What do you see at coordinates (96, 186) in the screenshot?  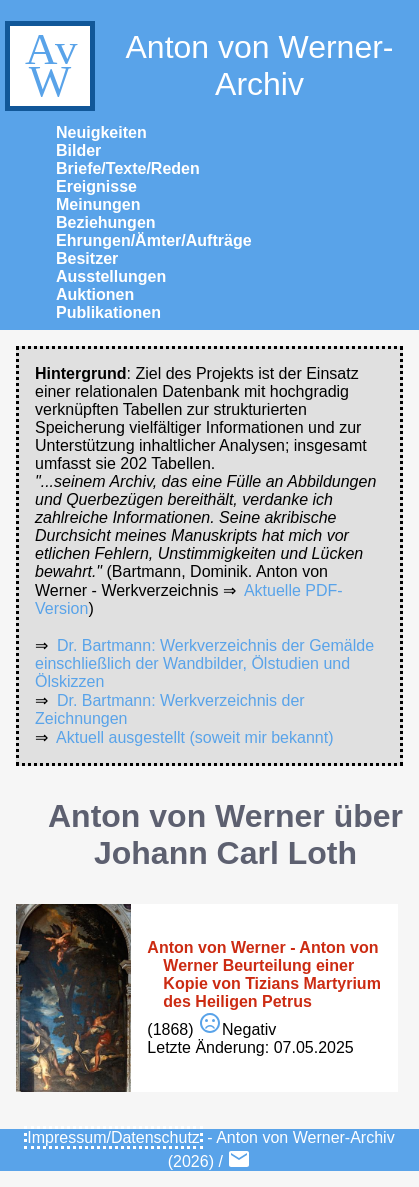 I see `Ereignisse` at bounding box center [96, 186].